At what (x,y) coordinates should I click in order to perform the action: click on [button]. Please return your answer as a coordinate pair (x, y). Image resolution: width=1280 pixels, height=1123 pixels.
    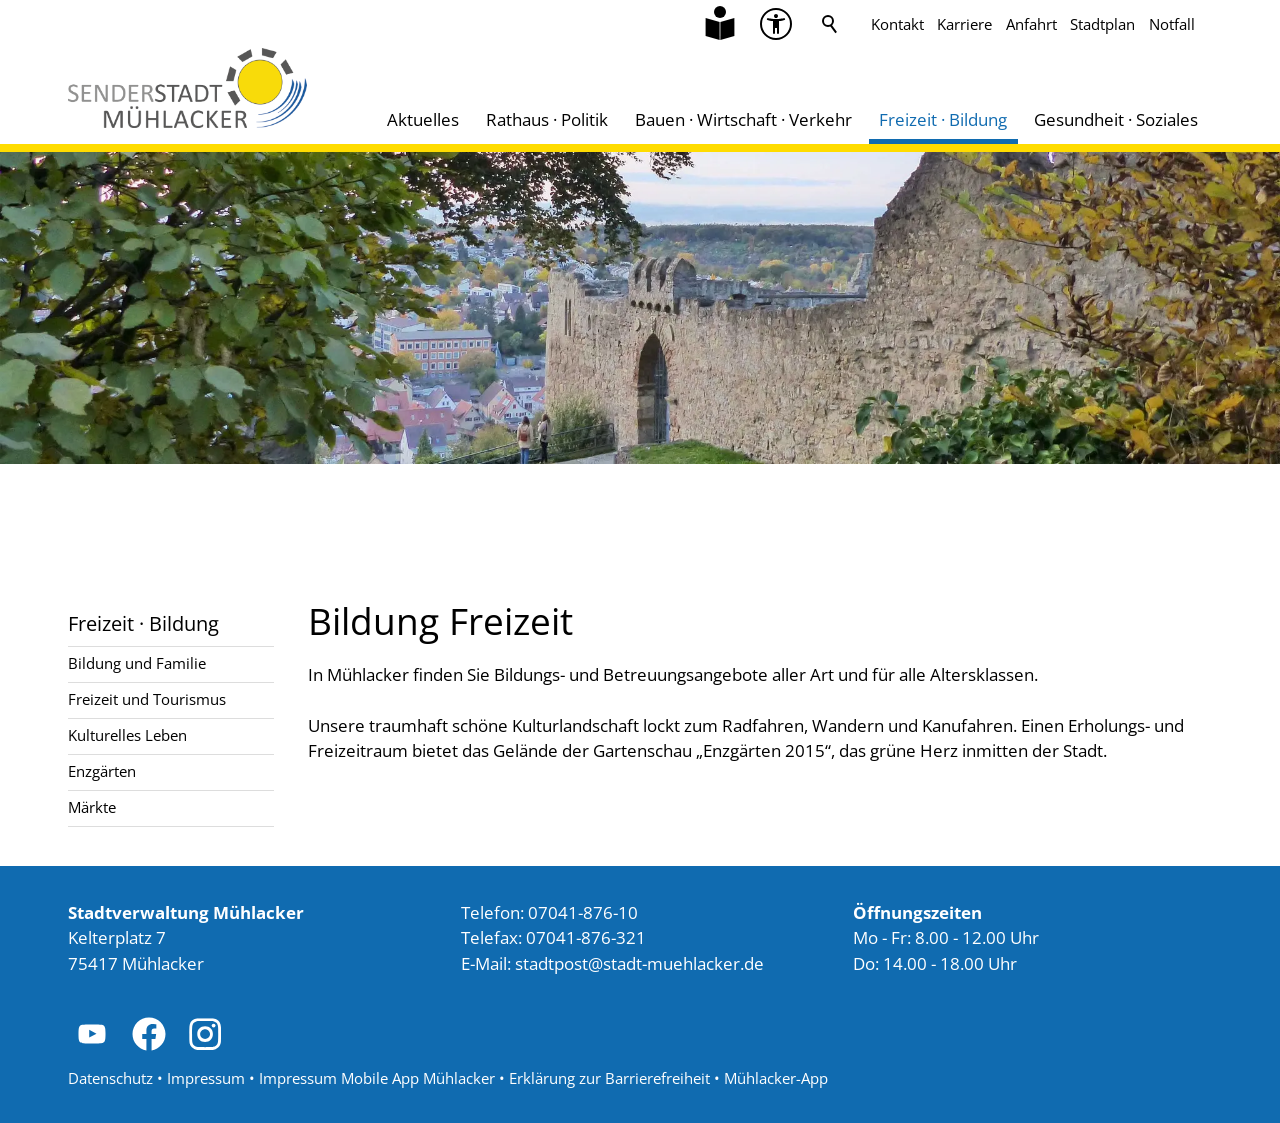
    Looking at the image, I should click on (92, 1034).